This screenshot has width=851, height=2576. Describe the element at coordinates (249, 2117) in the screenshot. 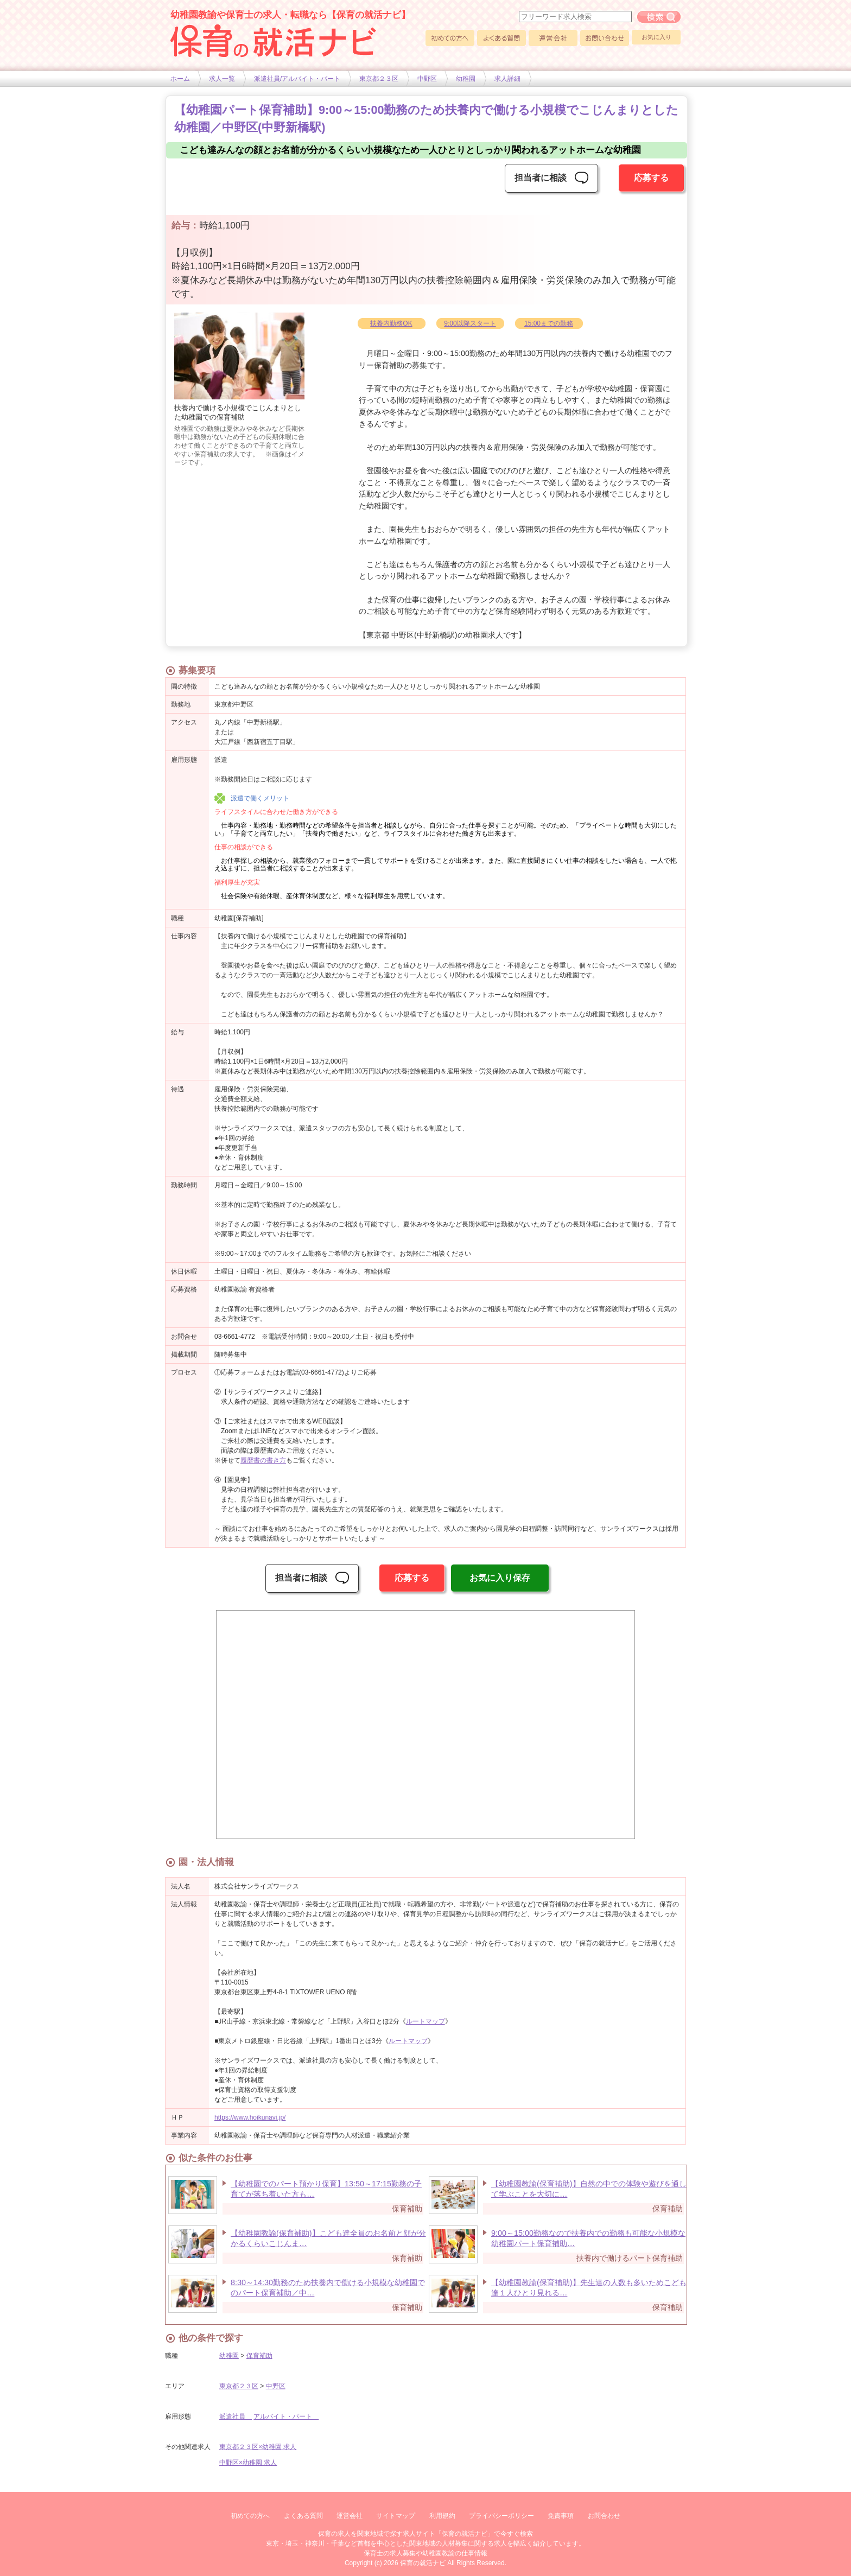

I see `https://www.hoikunavi.jp/` at that location.